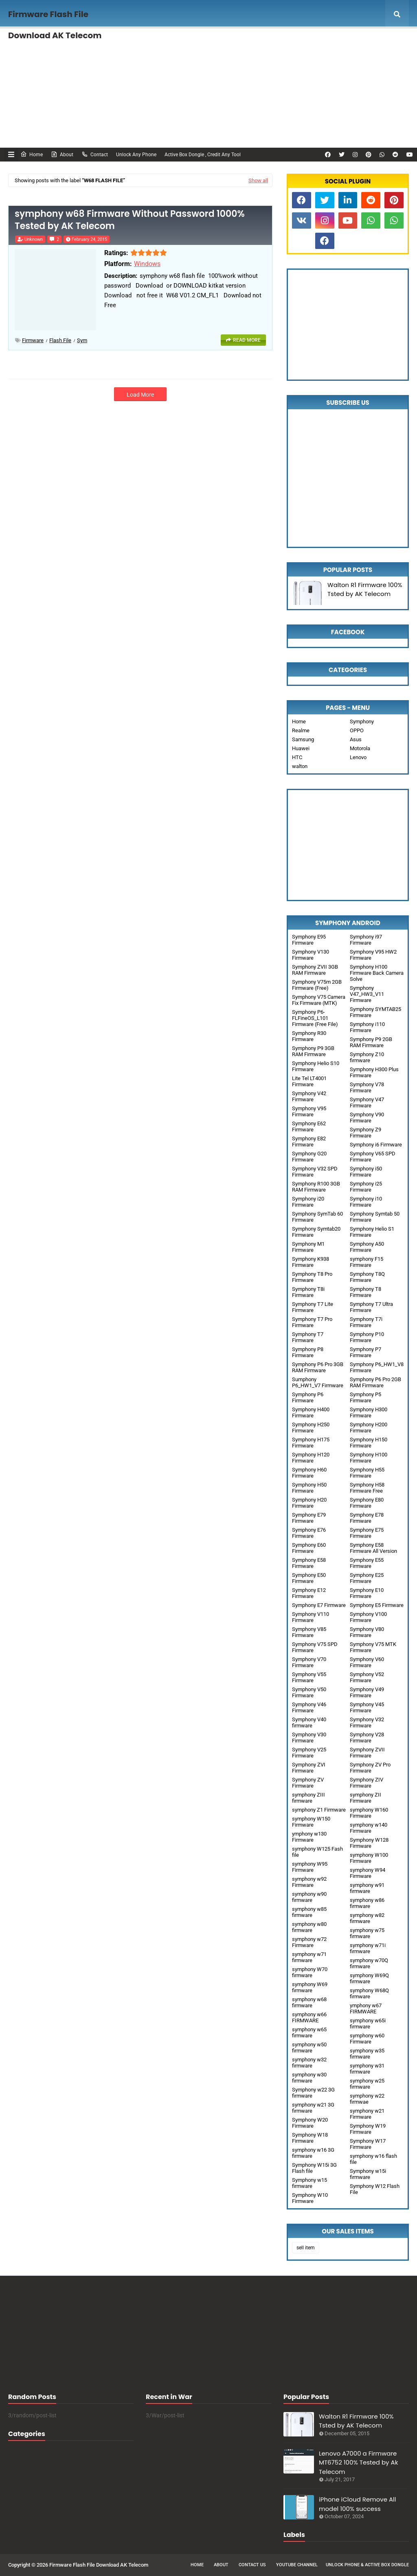 This screenshot has width=417, height=2576. I want to click on Unlock Phone & Active Box Dongle, so click(367, 2564).